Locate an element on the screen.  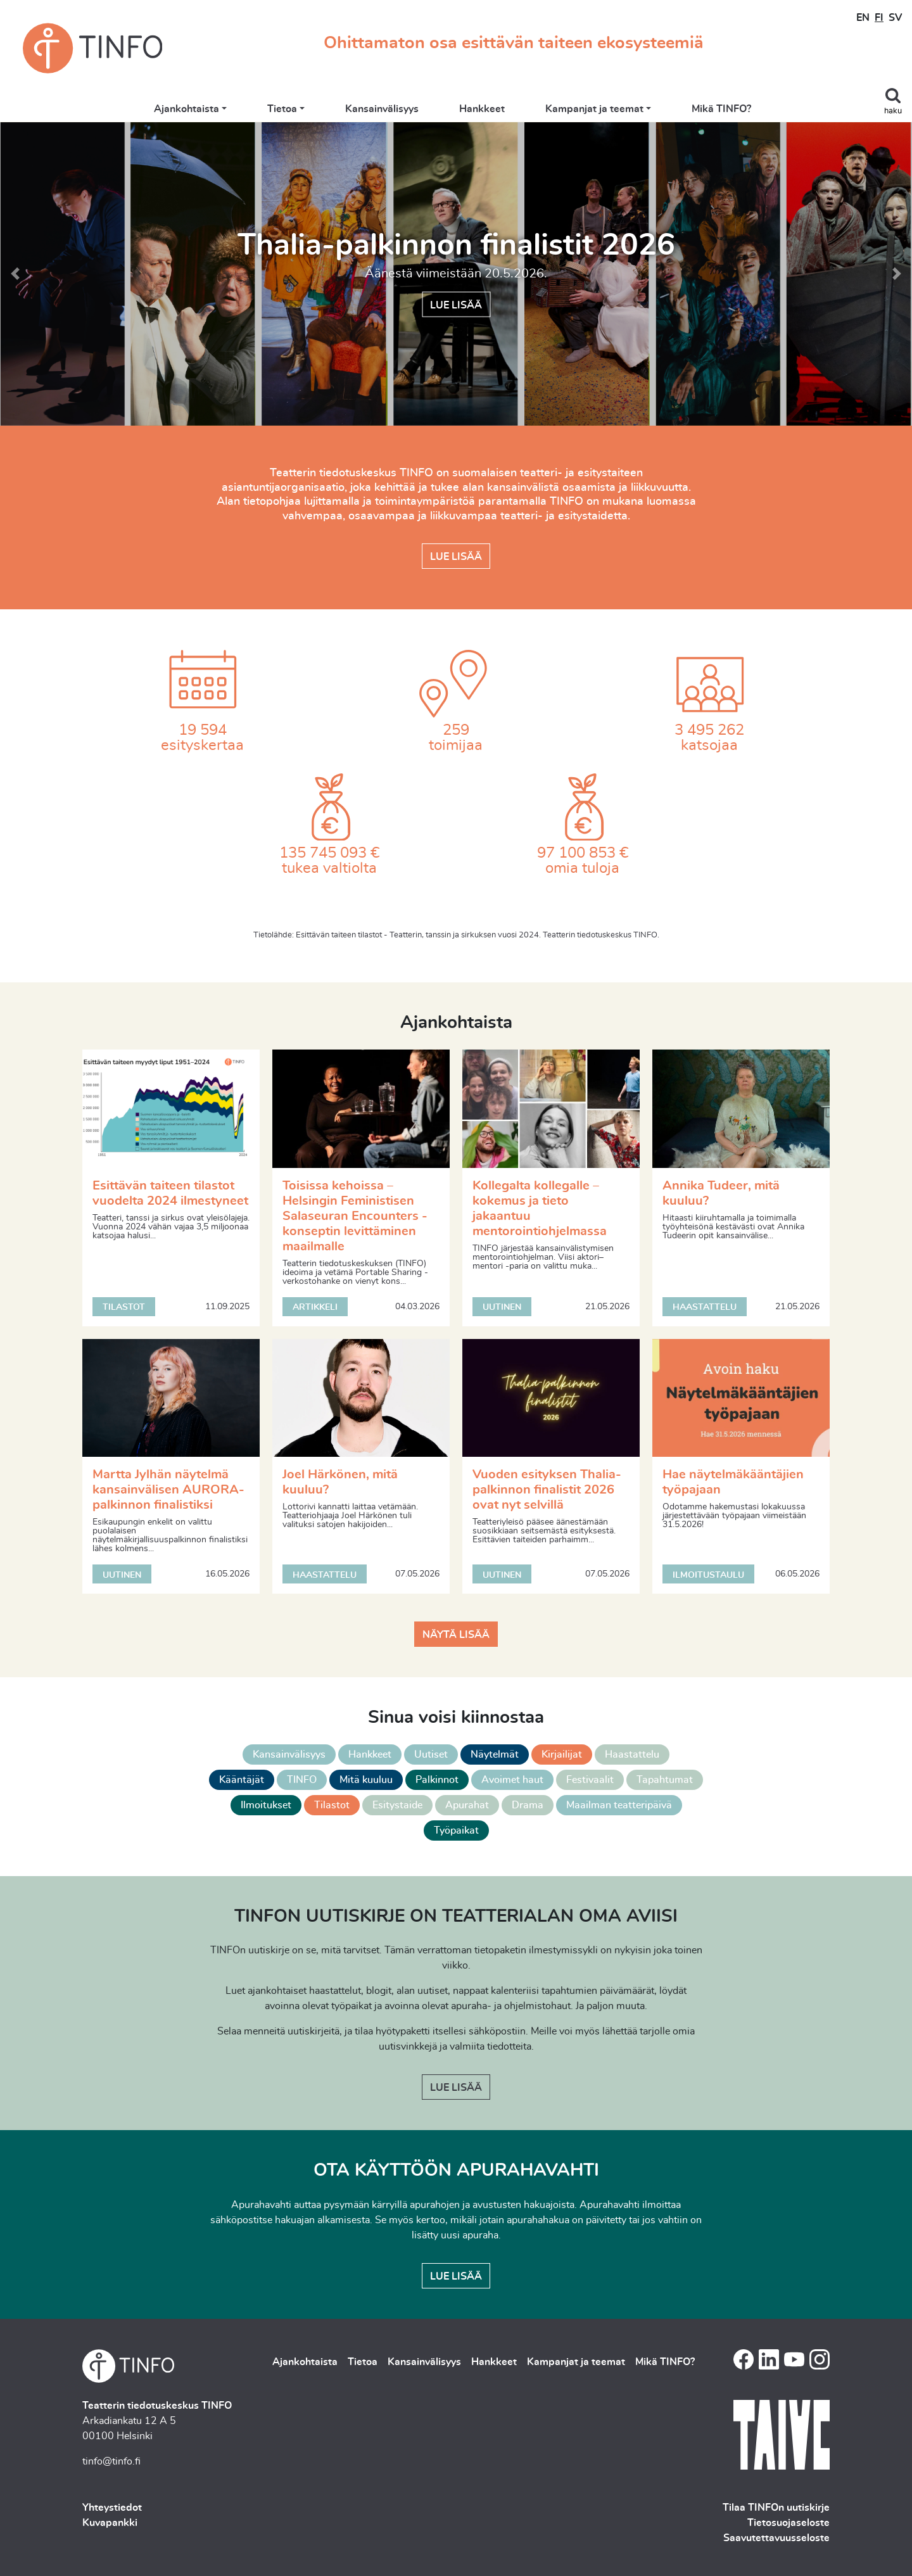
Uutiset is located at coordinates (431, 1754).